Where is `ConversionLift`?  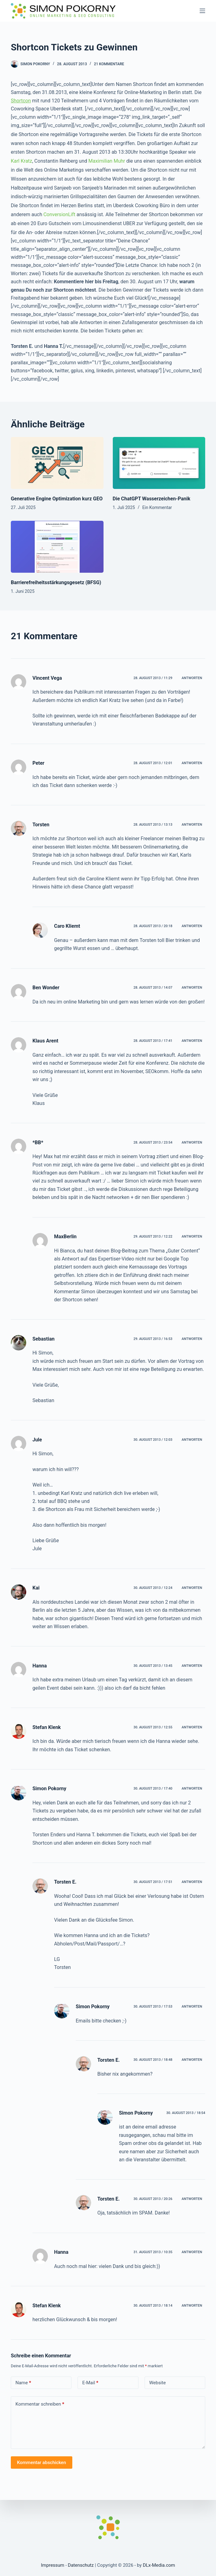 ConversionLift is located at coordinates (59, 214).